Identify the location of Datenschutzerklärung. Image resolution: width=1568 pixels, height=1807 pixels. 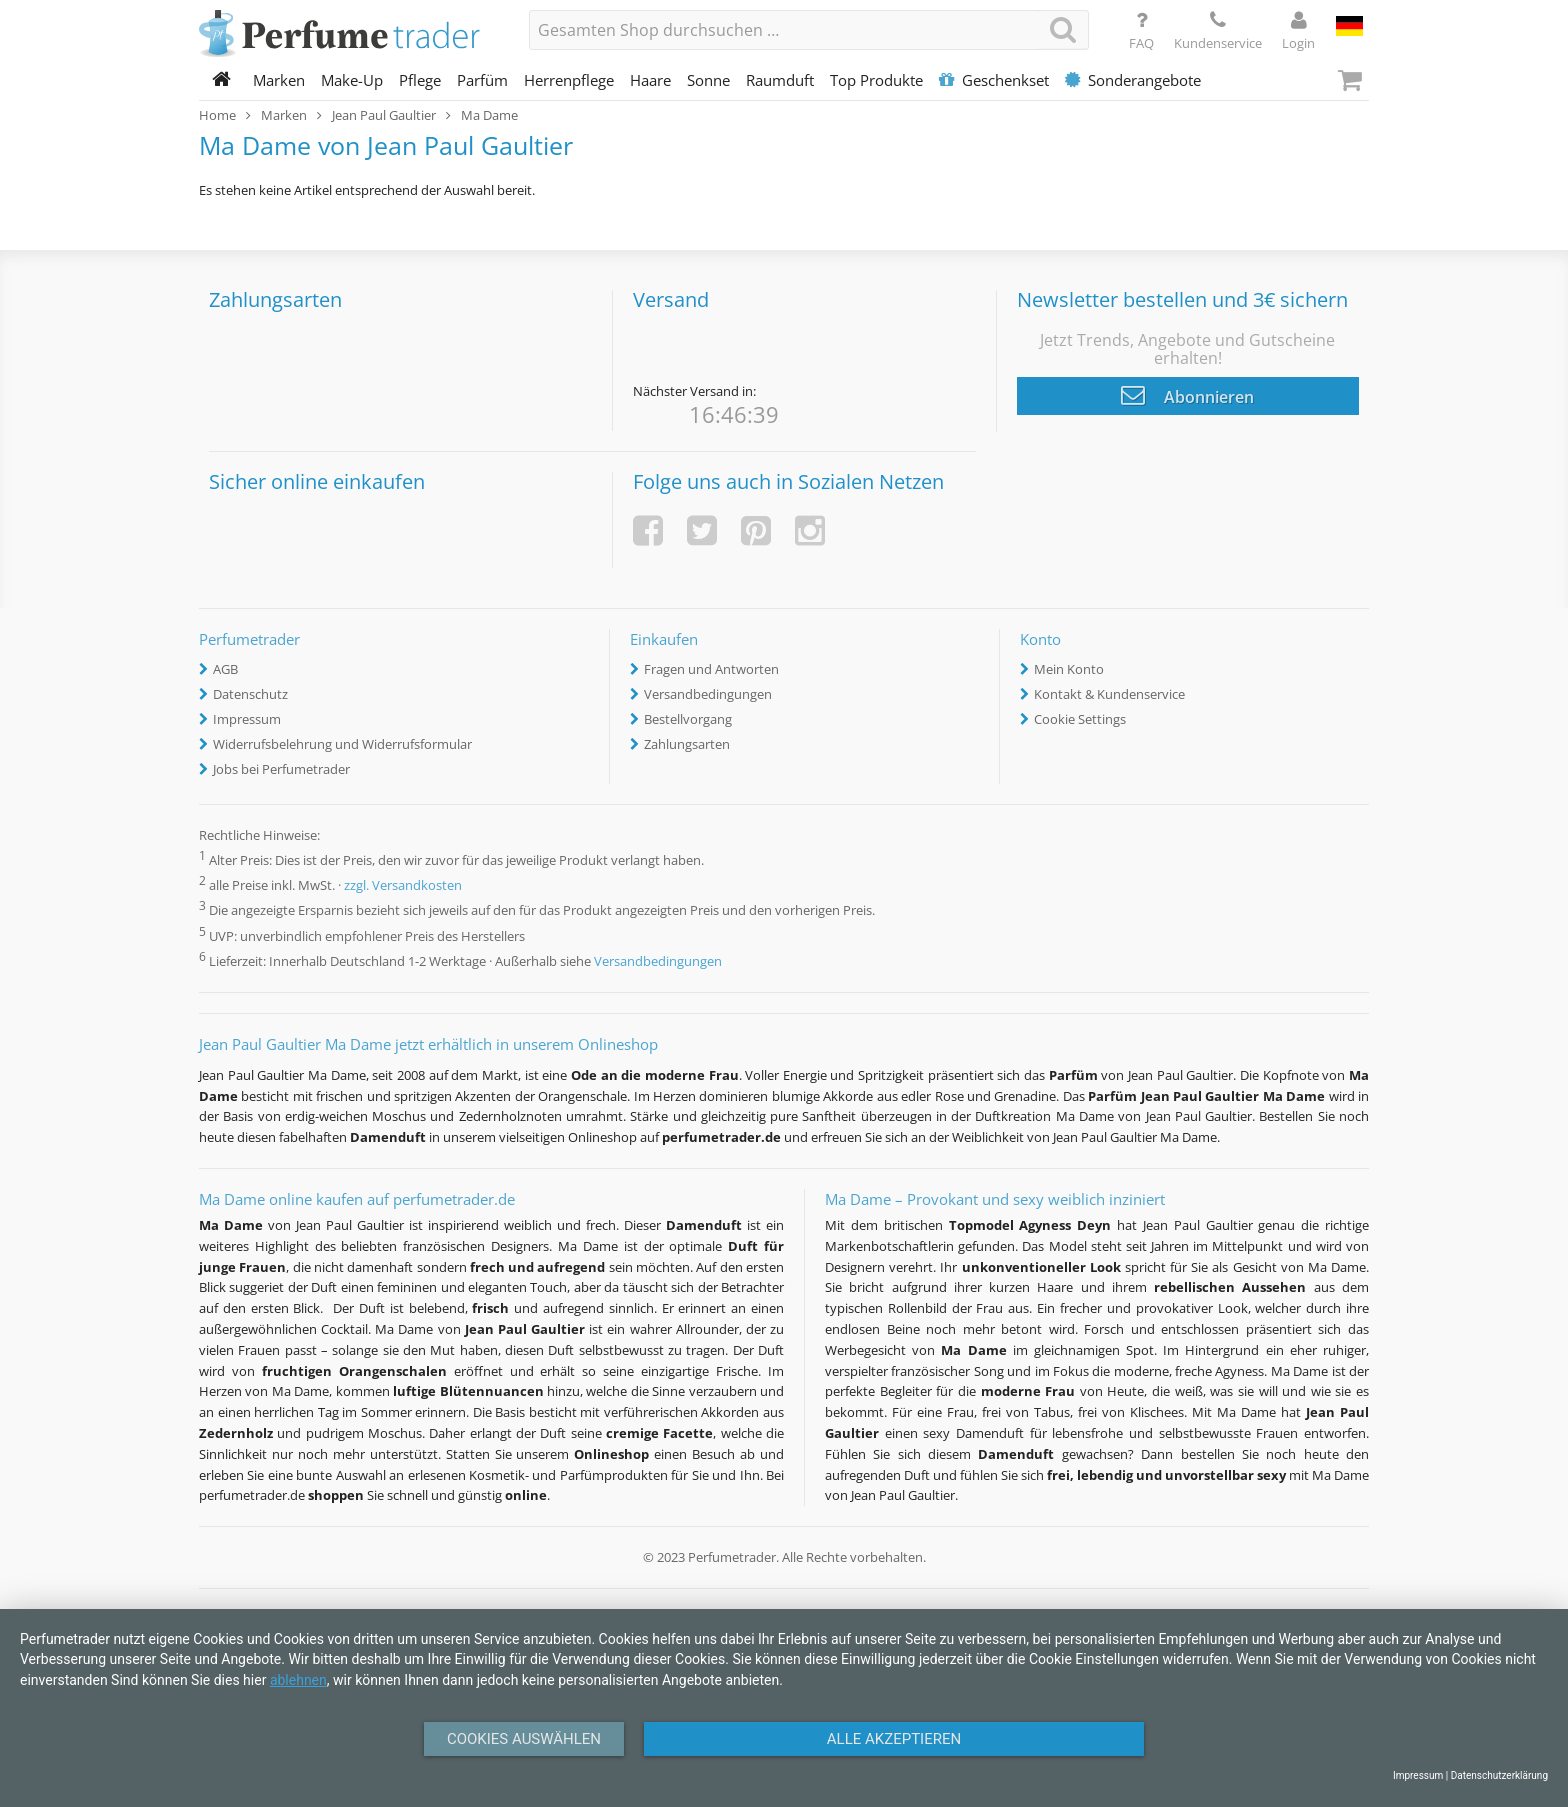
(1499, 1775).